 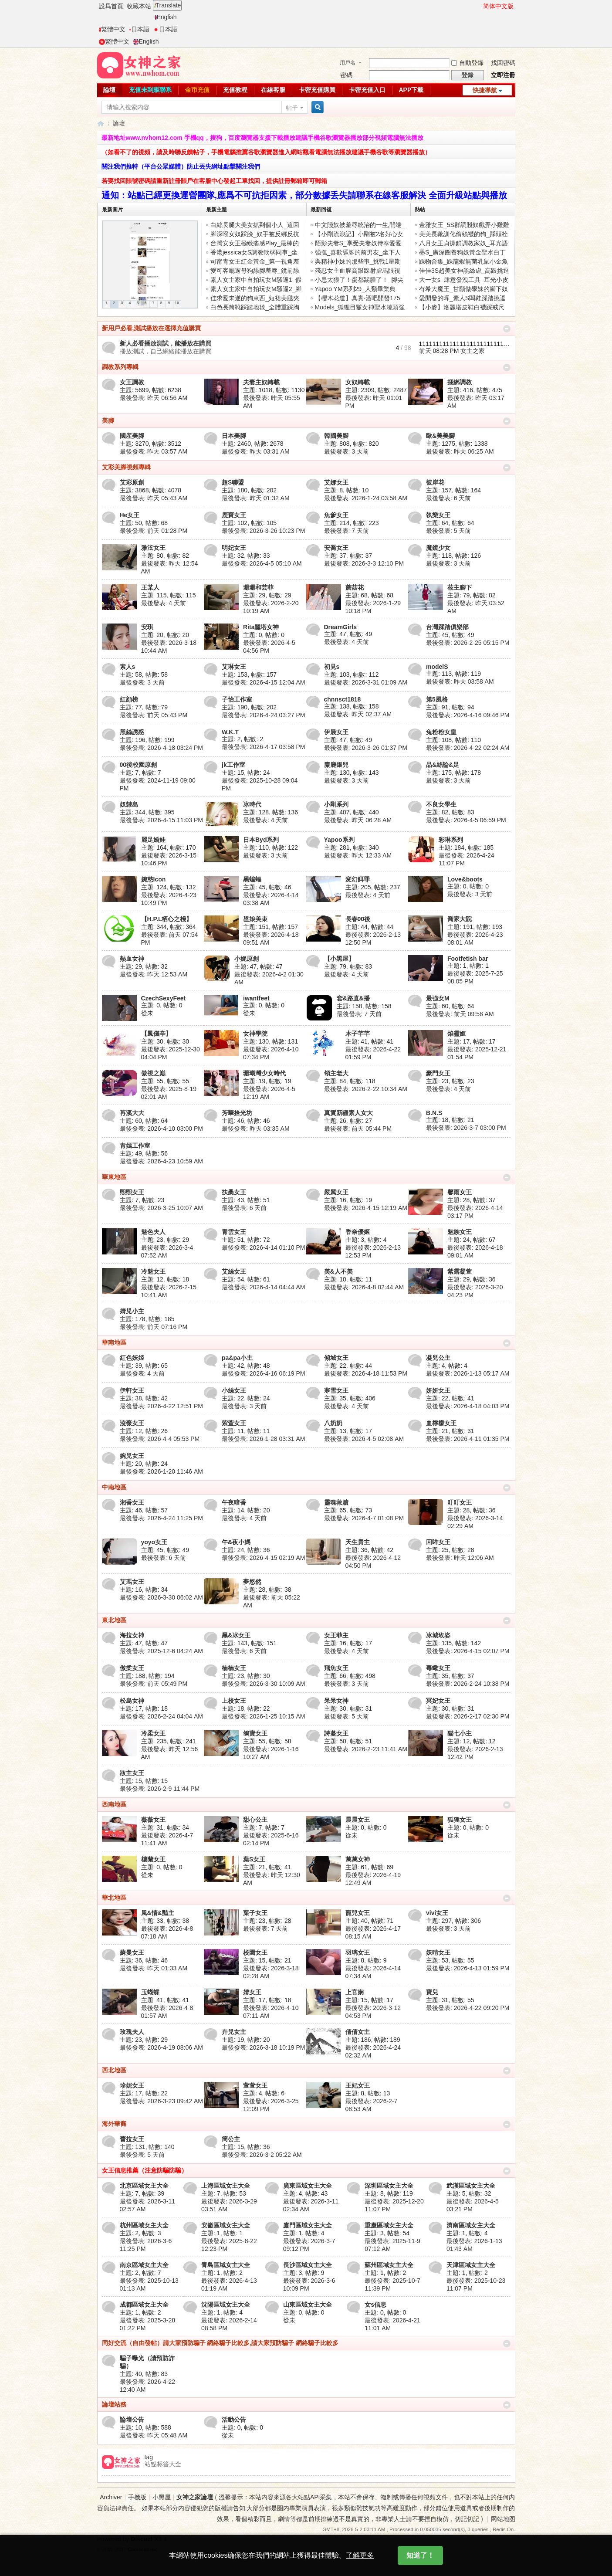 I want to click on 天津區域女主大全, so click(x=470, y=2264).